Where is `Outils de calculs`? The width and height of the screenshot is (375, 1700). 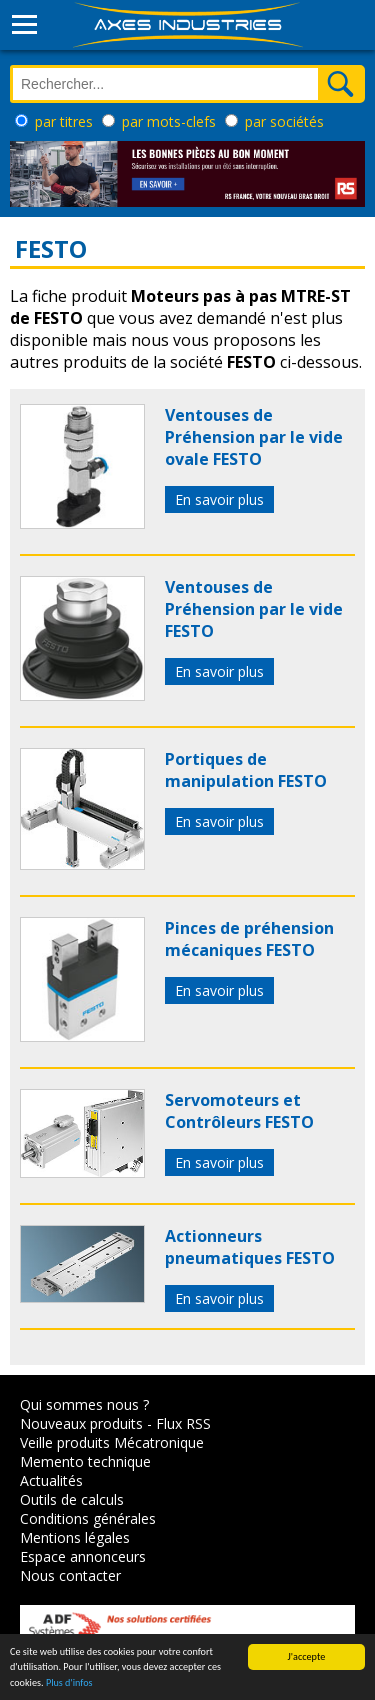
Outils de calculs is located at coordinates (72, 1499).